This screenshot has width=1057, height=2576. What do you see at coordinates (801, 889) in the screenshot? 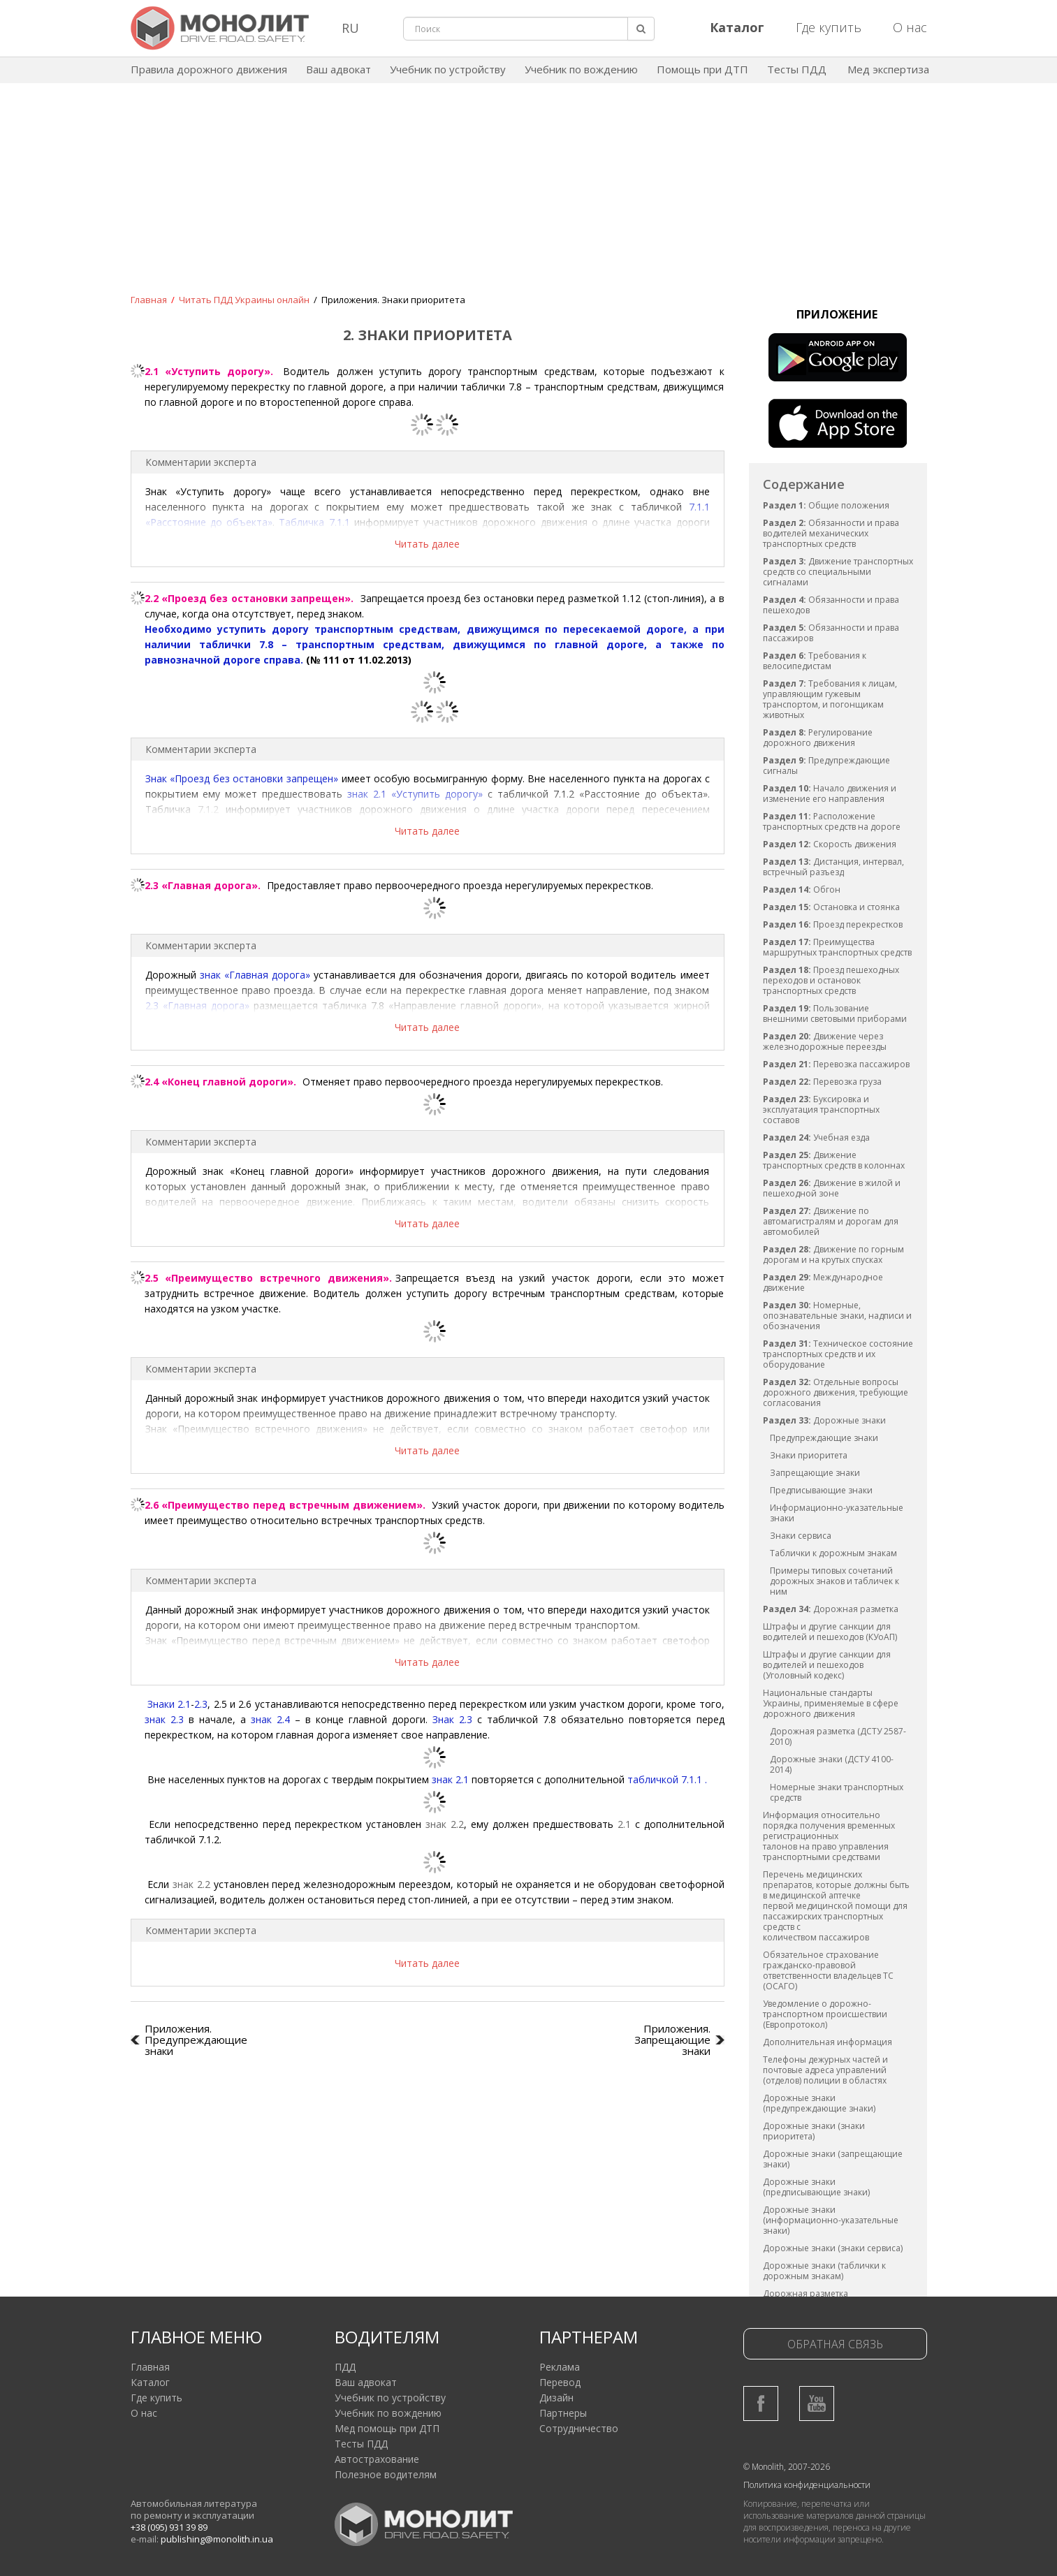
I see `Обгон` at bounding box center [801, 889].